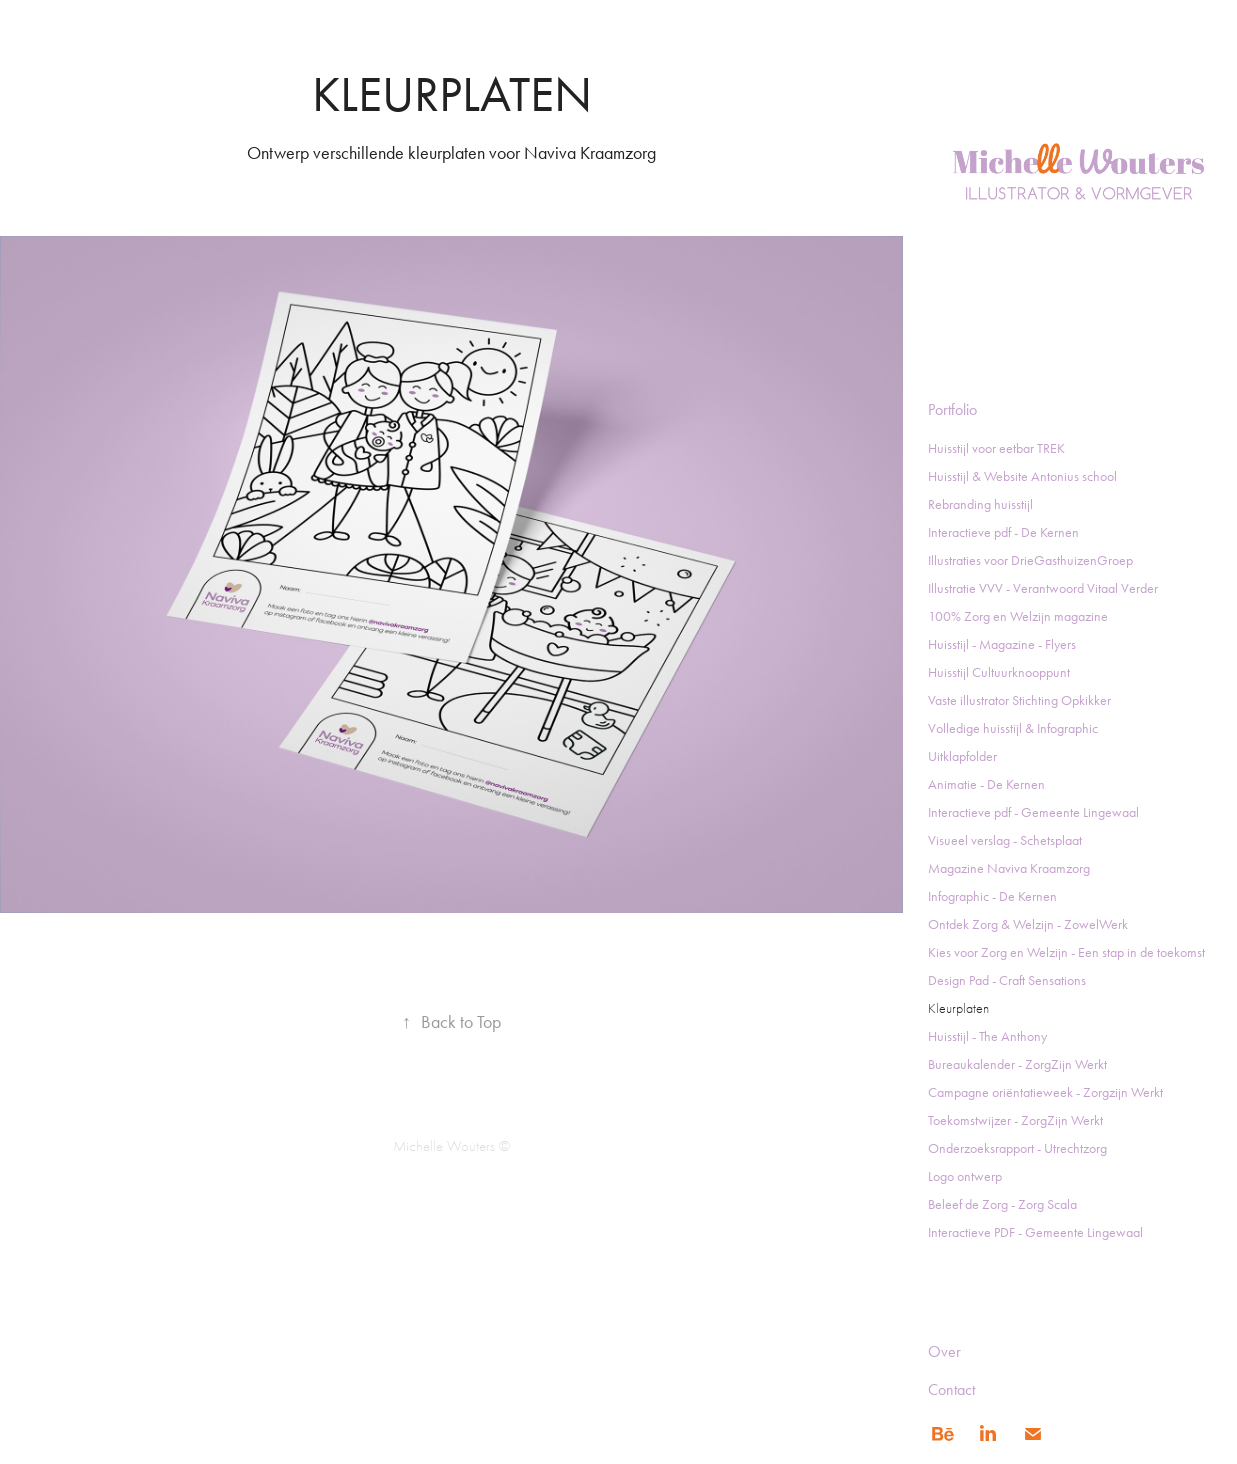  I want to click on Illustraties voor DrieGasthuizenGroep, so click(1030, 560).